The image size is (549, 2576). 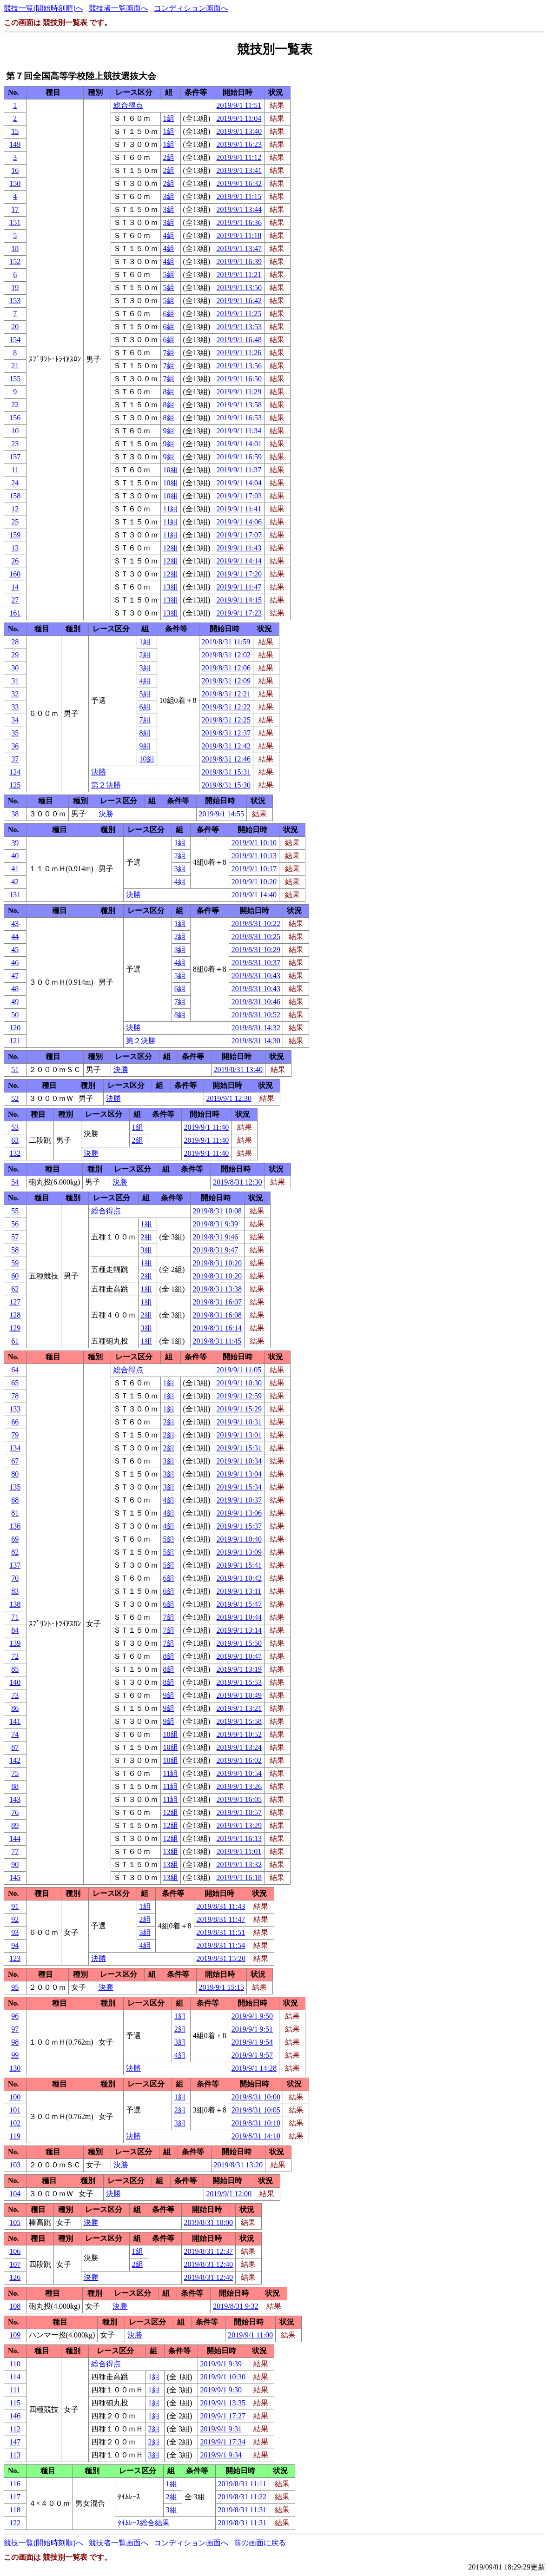 What do you see at coordinates (239, 1799) in the screenshot?
I see `2019/9/1 16:05` at bounding box center [239, 1799].